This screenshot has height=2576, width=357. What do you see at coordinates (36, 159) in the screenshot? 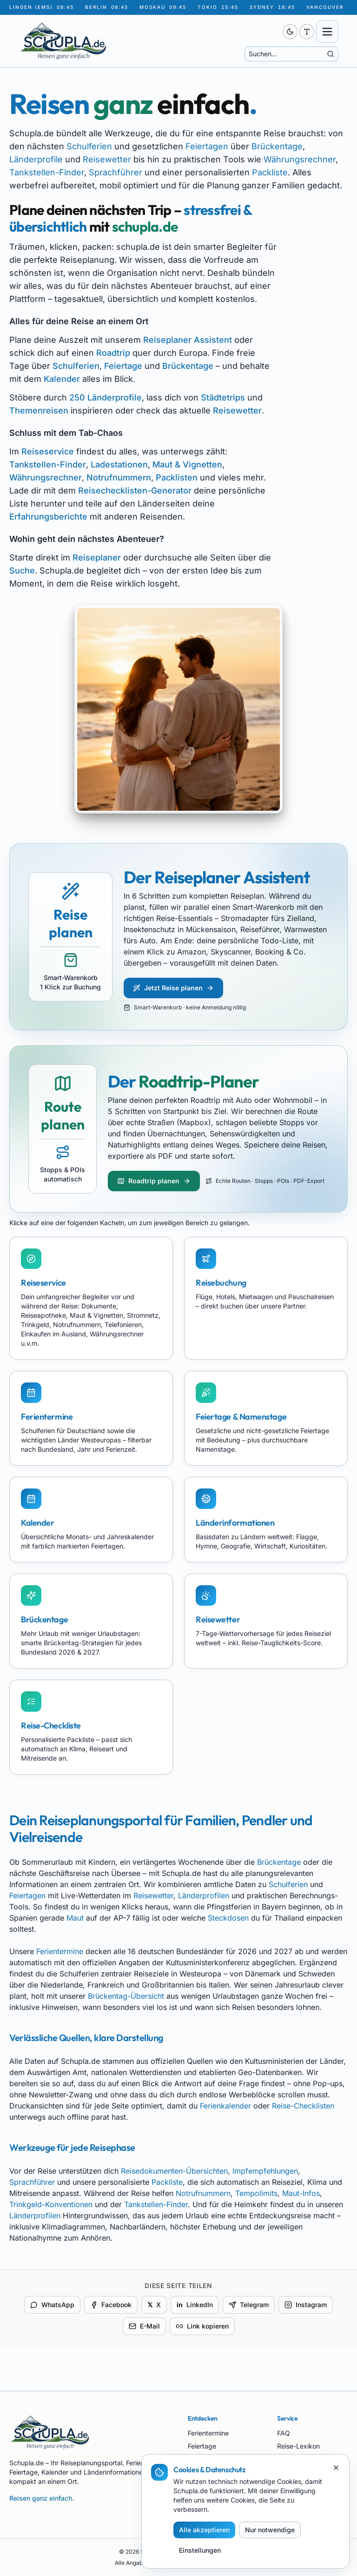
I see `Länderprofile` at bounding box center [36, 159].